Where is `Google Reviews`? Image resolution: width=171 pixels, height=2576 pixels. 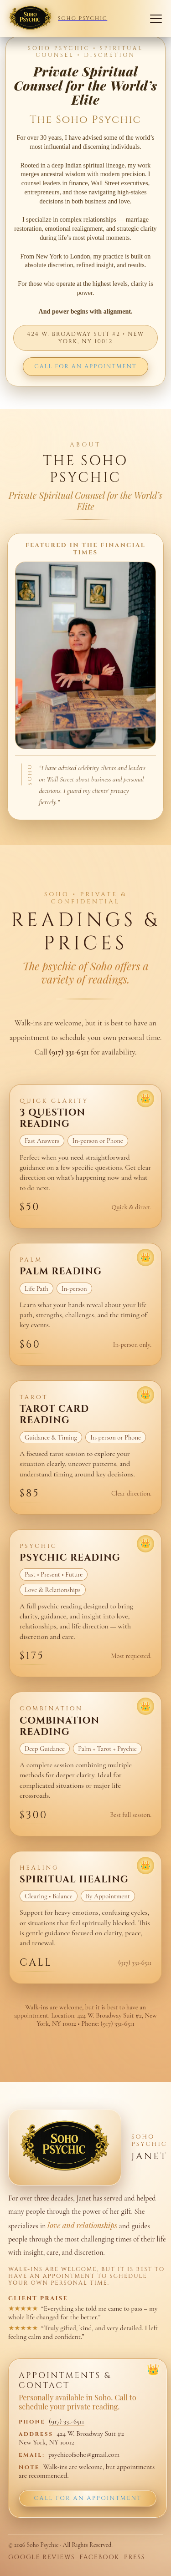
Google Reviews is located at coordinates (41, 2557).